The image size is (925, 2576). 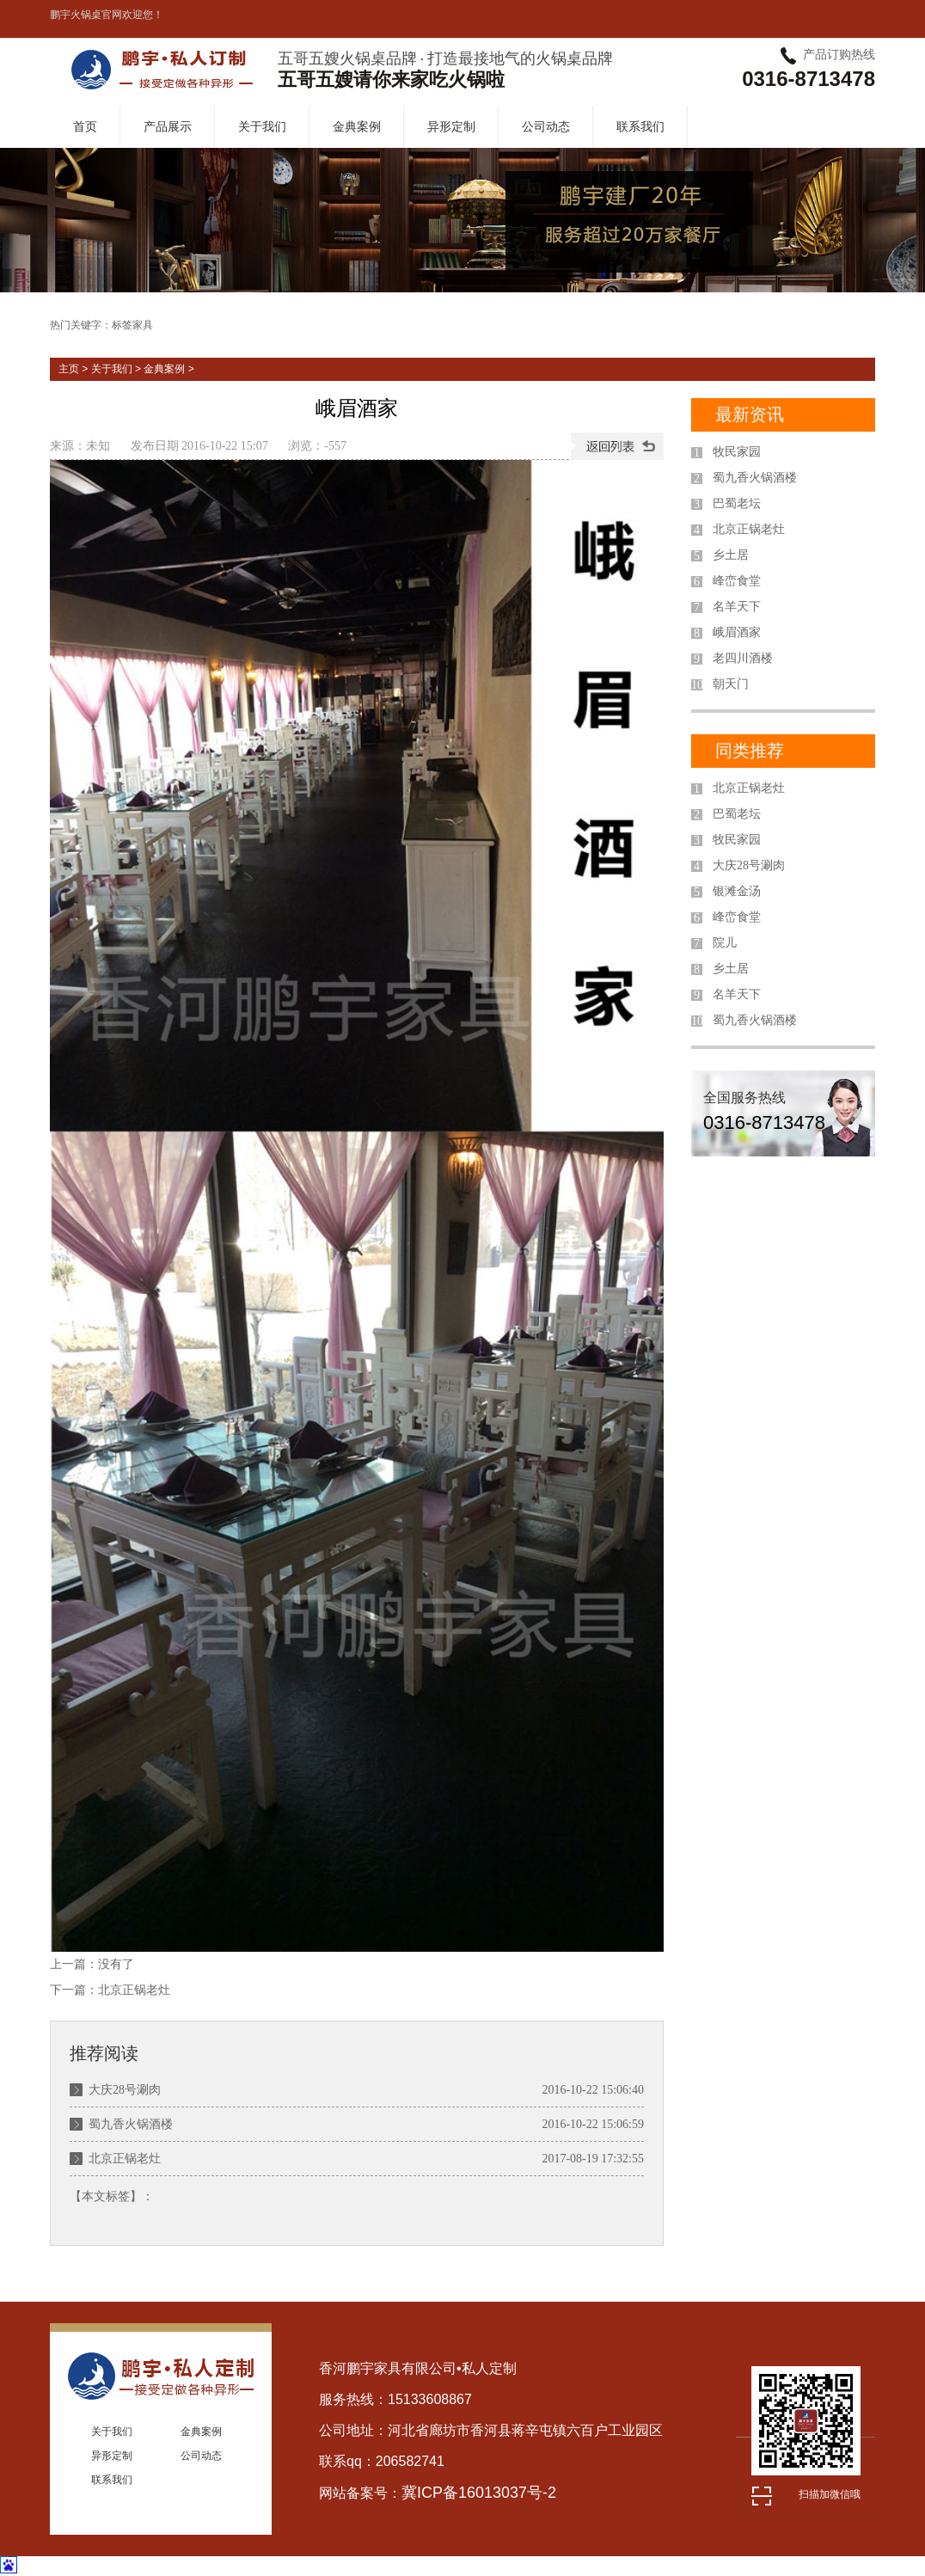 What do you see at coordinates (737, 632) in the screenshot?
I see `峨眉酒家` at bounding box center [737, 632].